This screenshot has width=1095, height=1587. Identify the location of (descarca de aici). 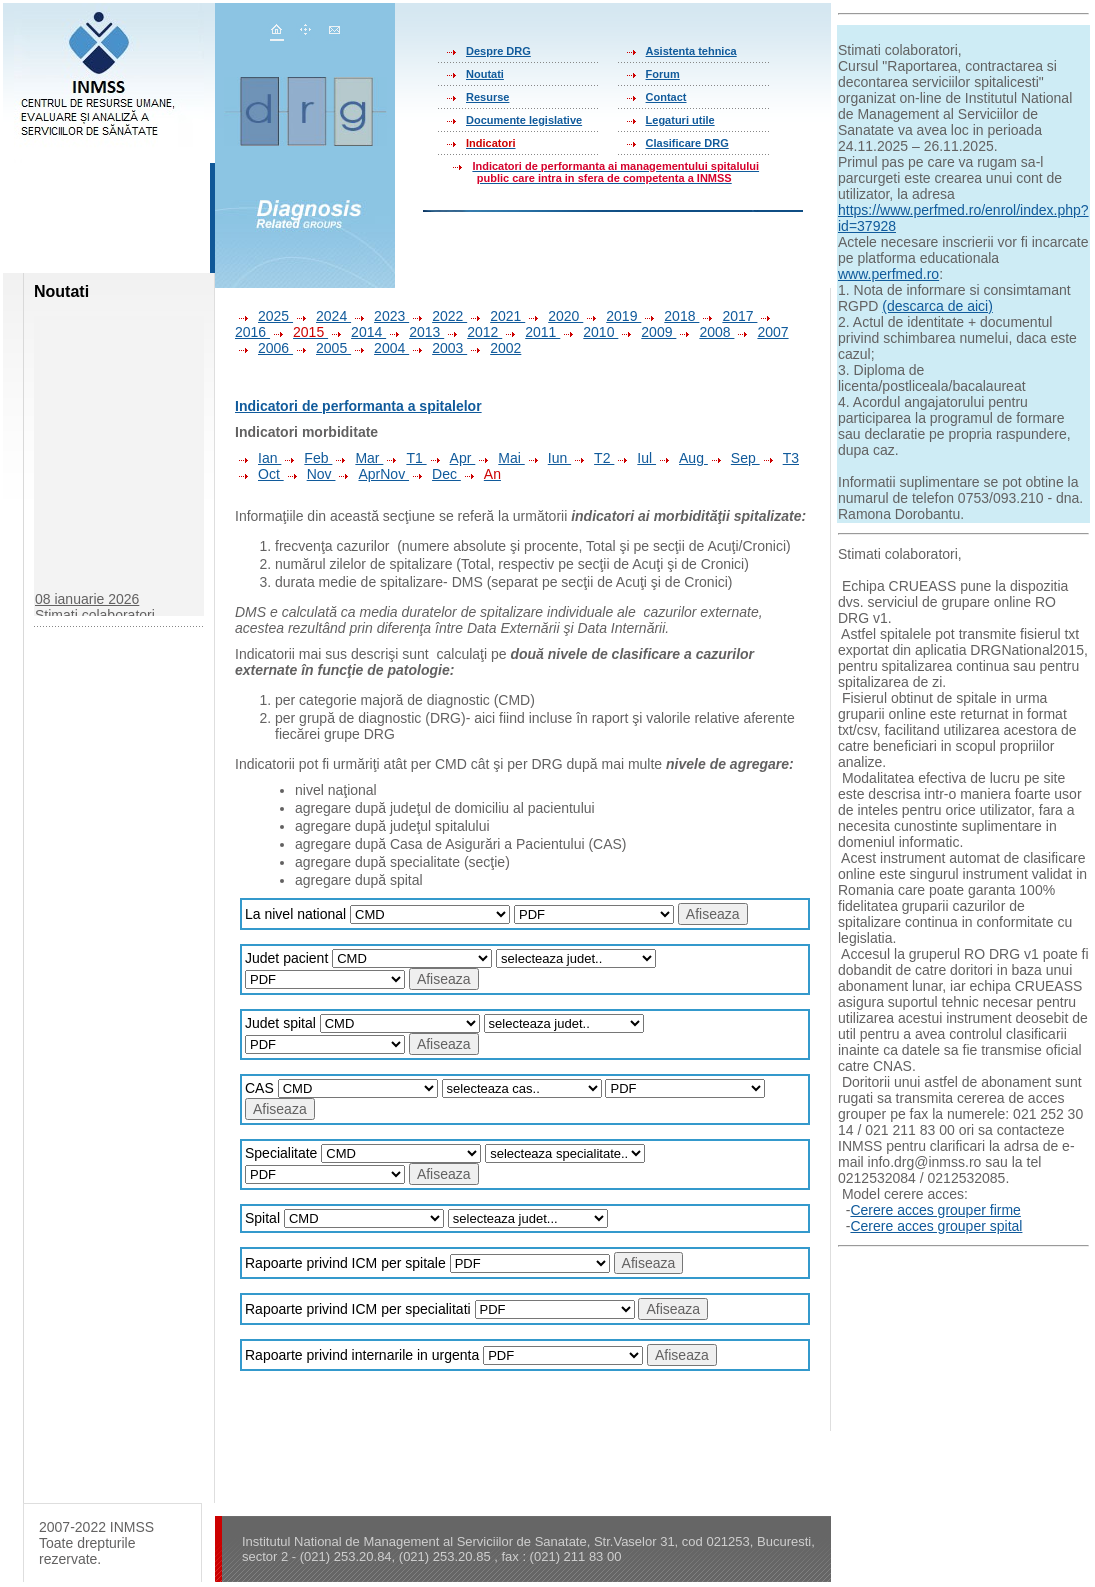
(937, 306).